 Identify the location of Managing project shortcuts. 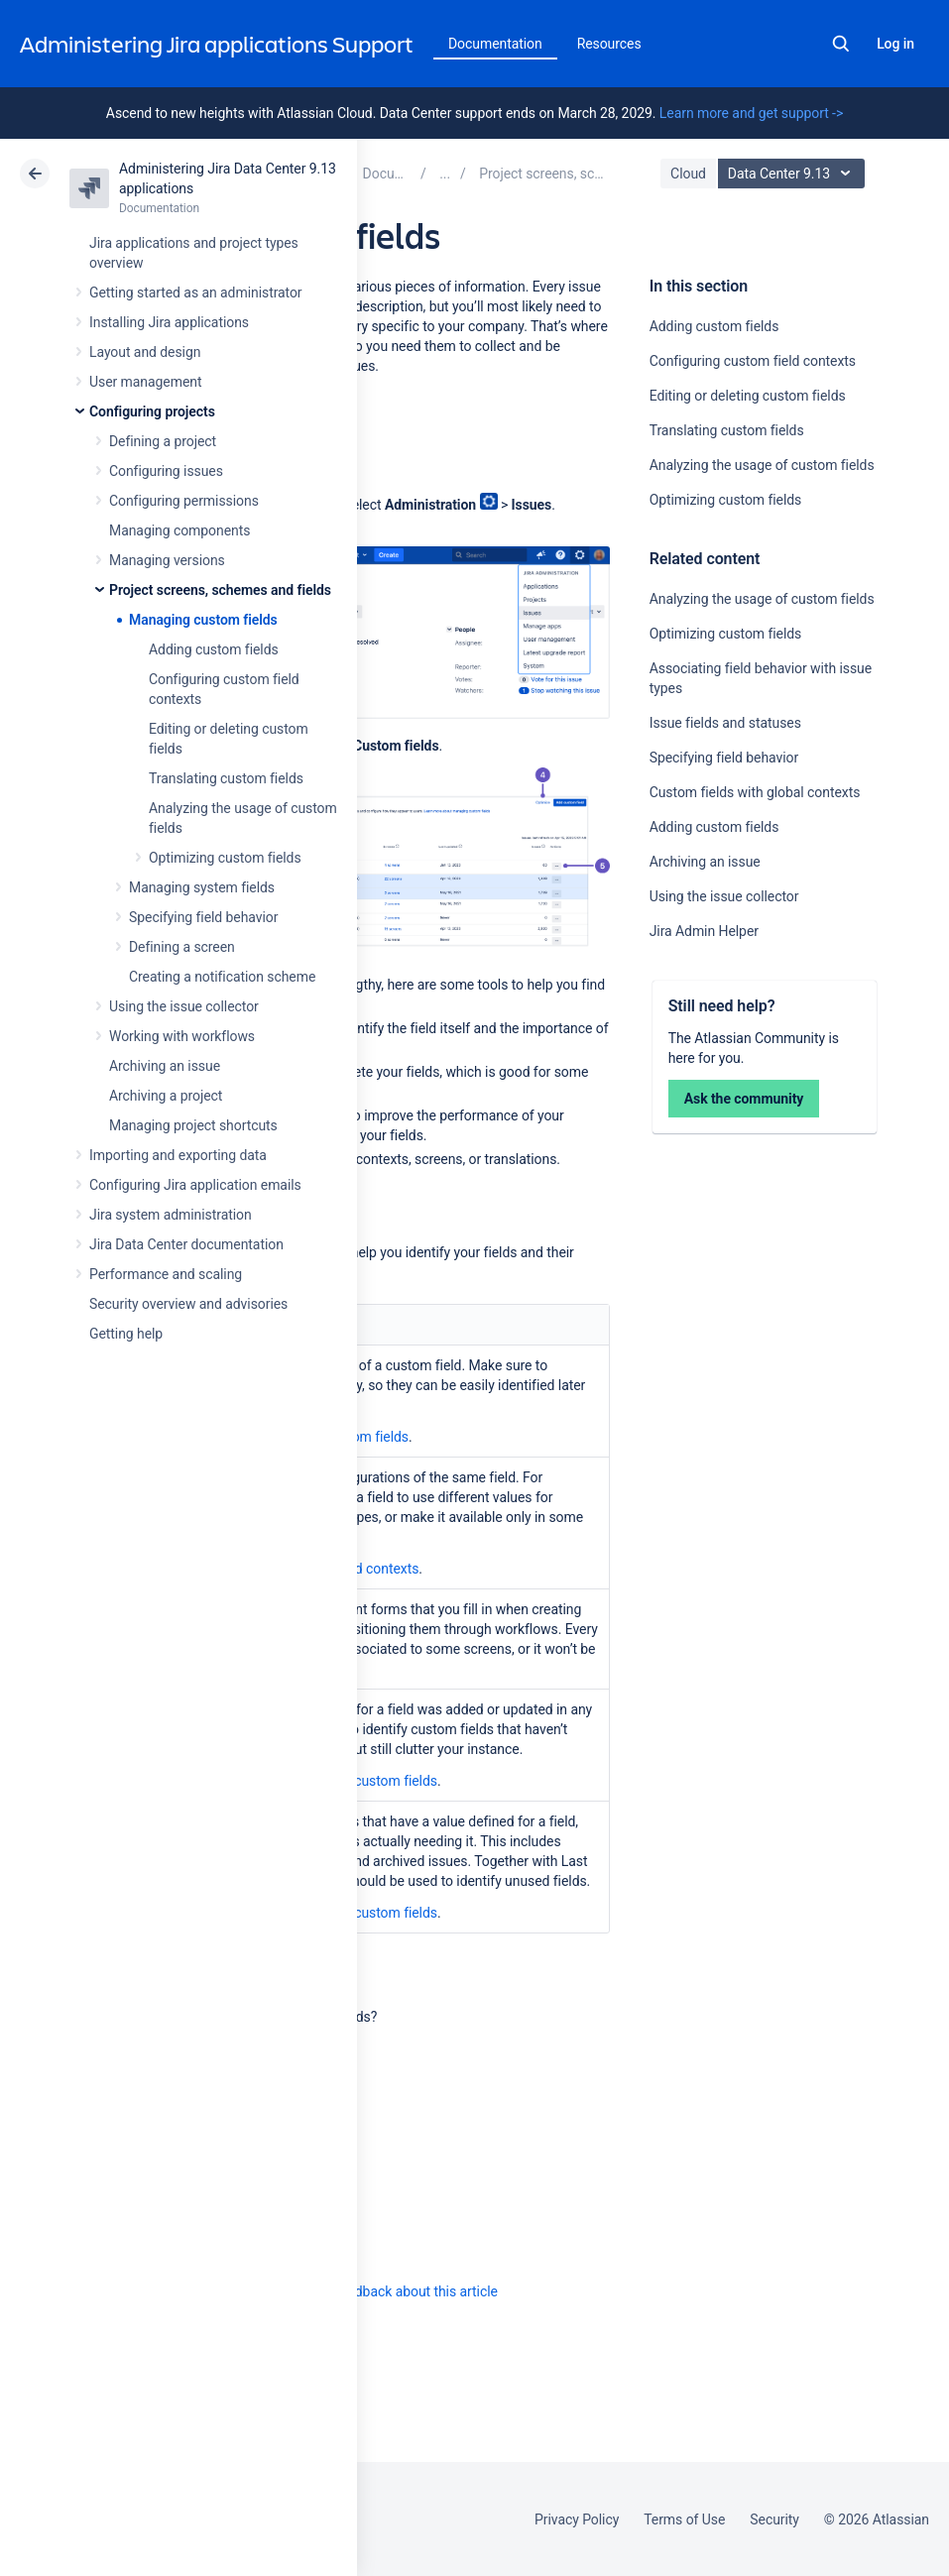
(193, 1125).